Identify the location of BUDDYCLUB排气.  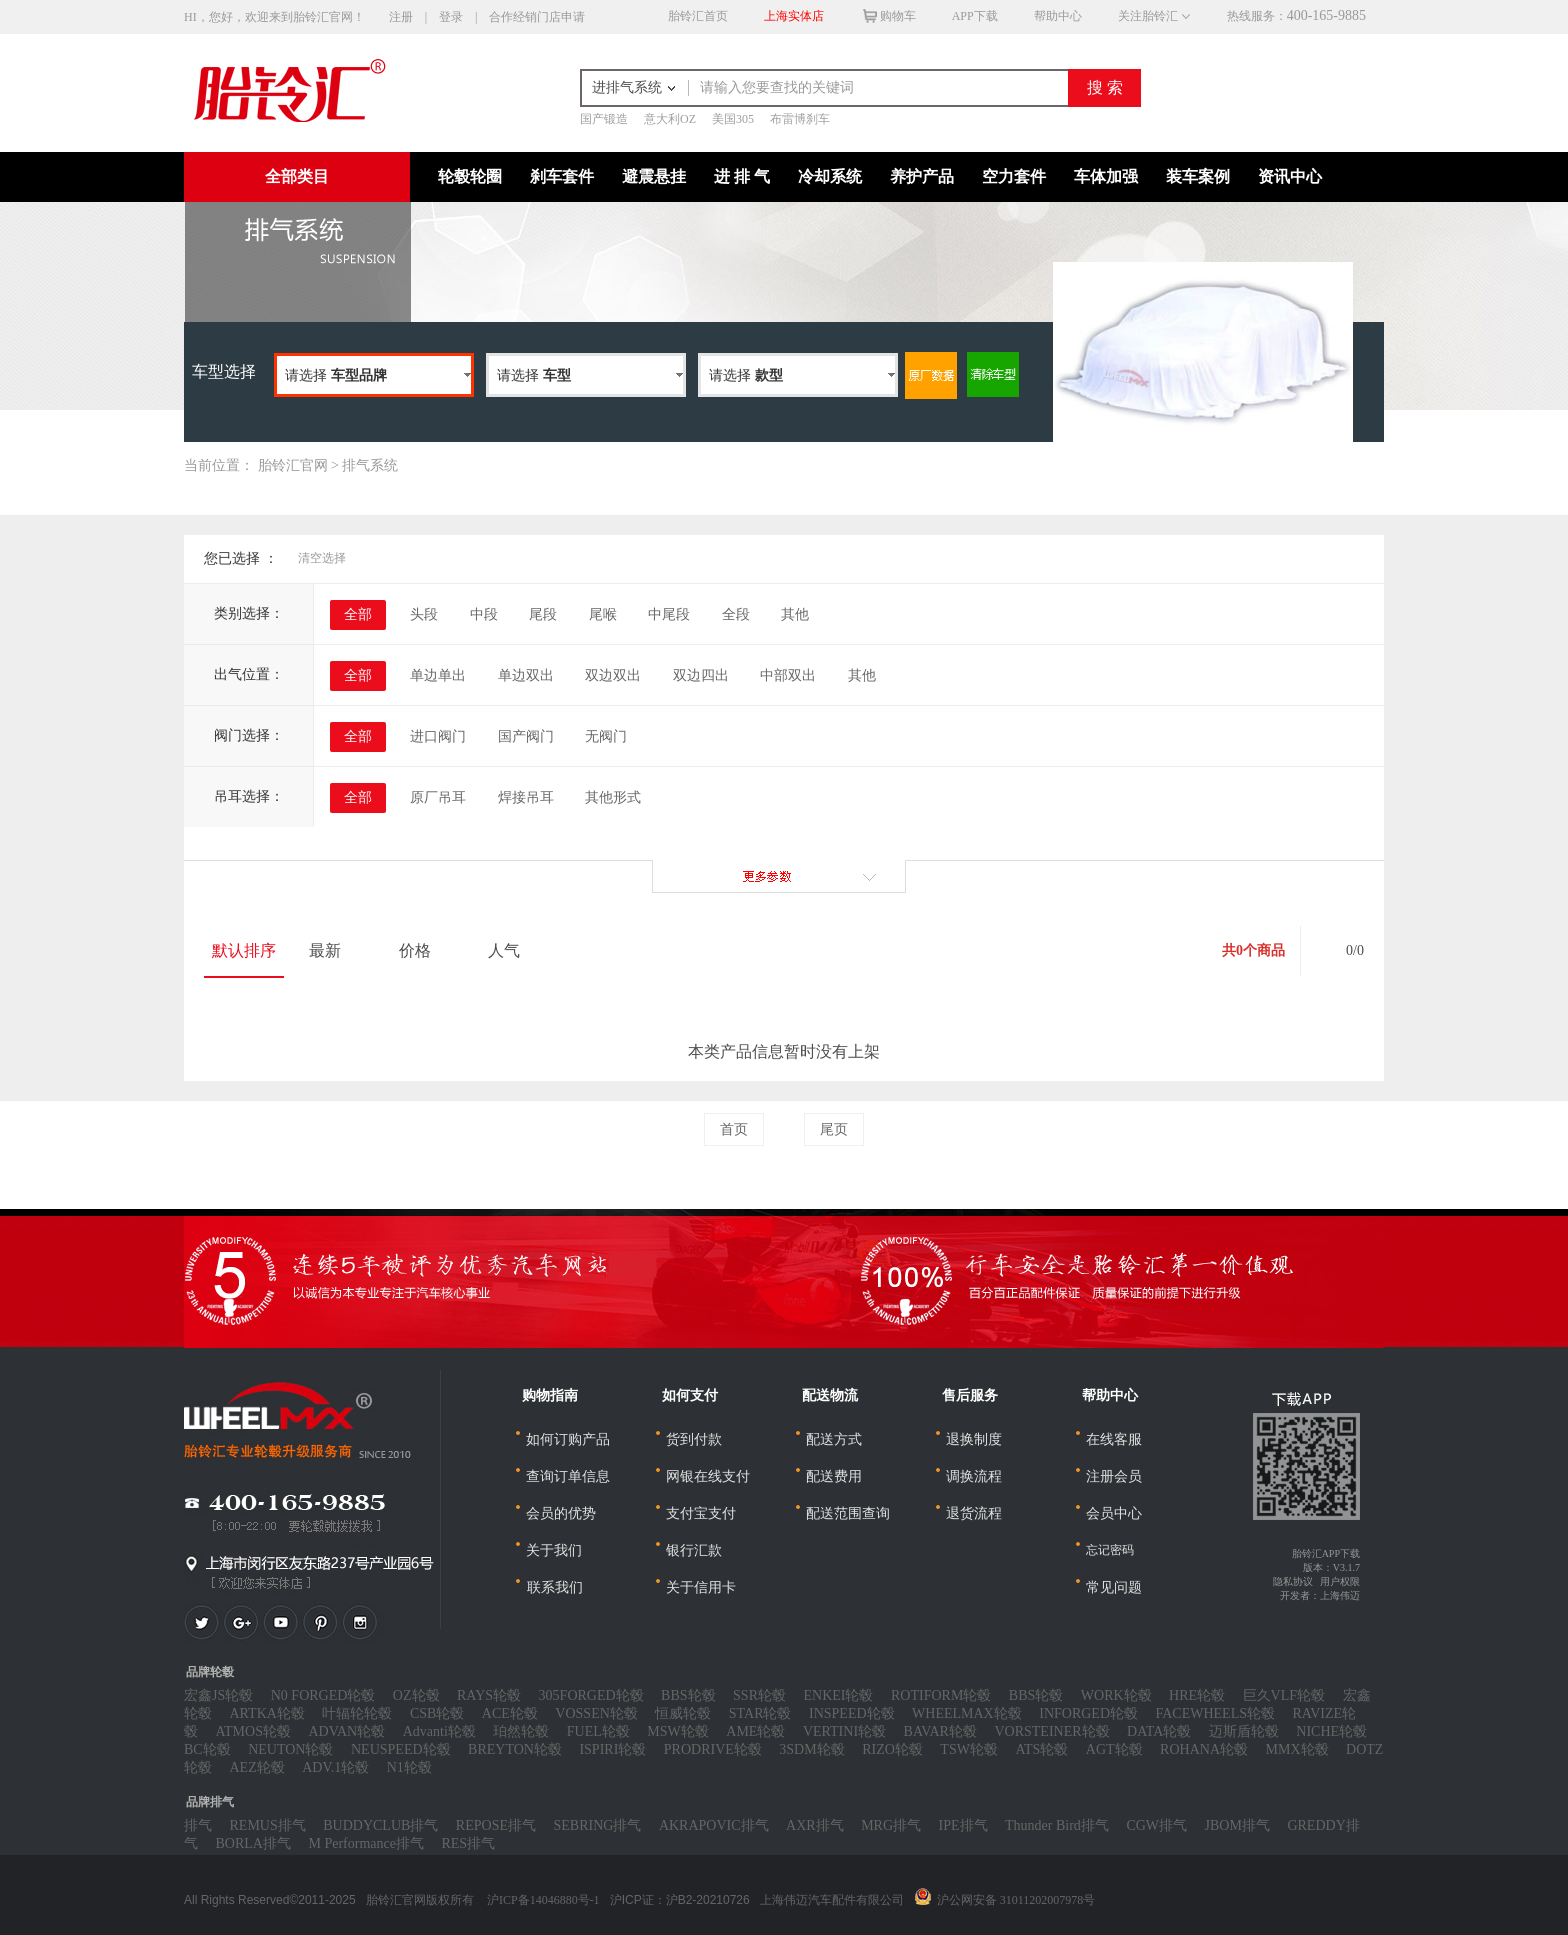
(380, 1825).